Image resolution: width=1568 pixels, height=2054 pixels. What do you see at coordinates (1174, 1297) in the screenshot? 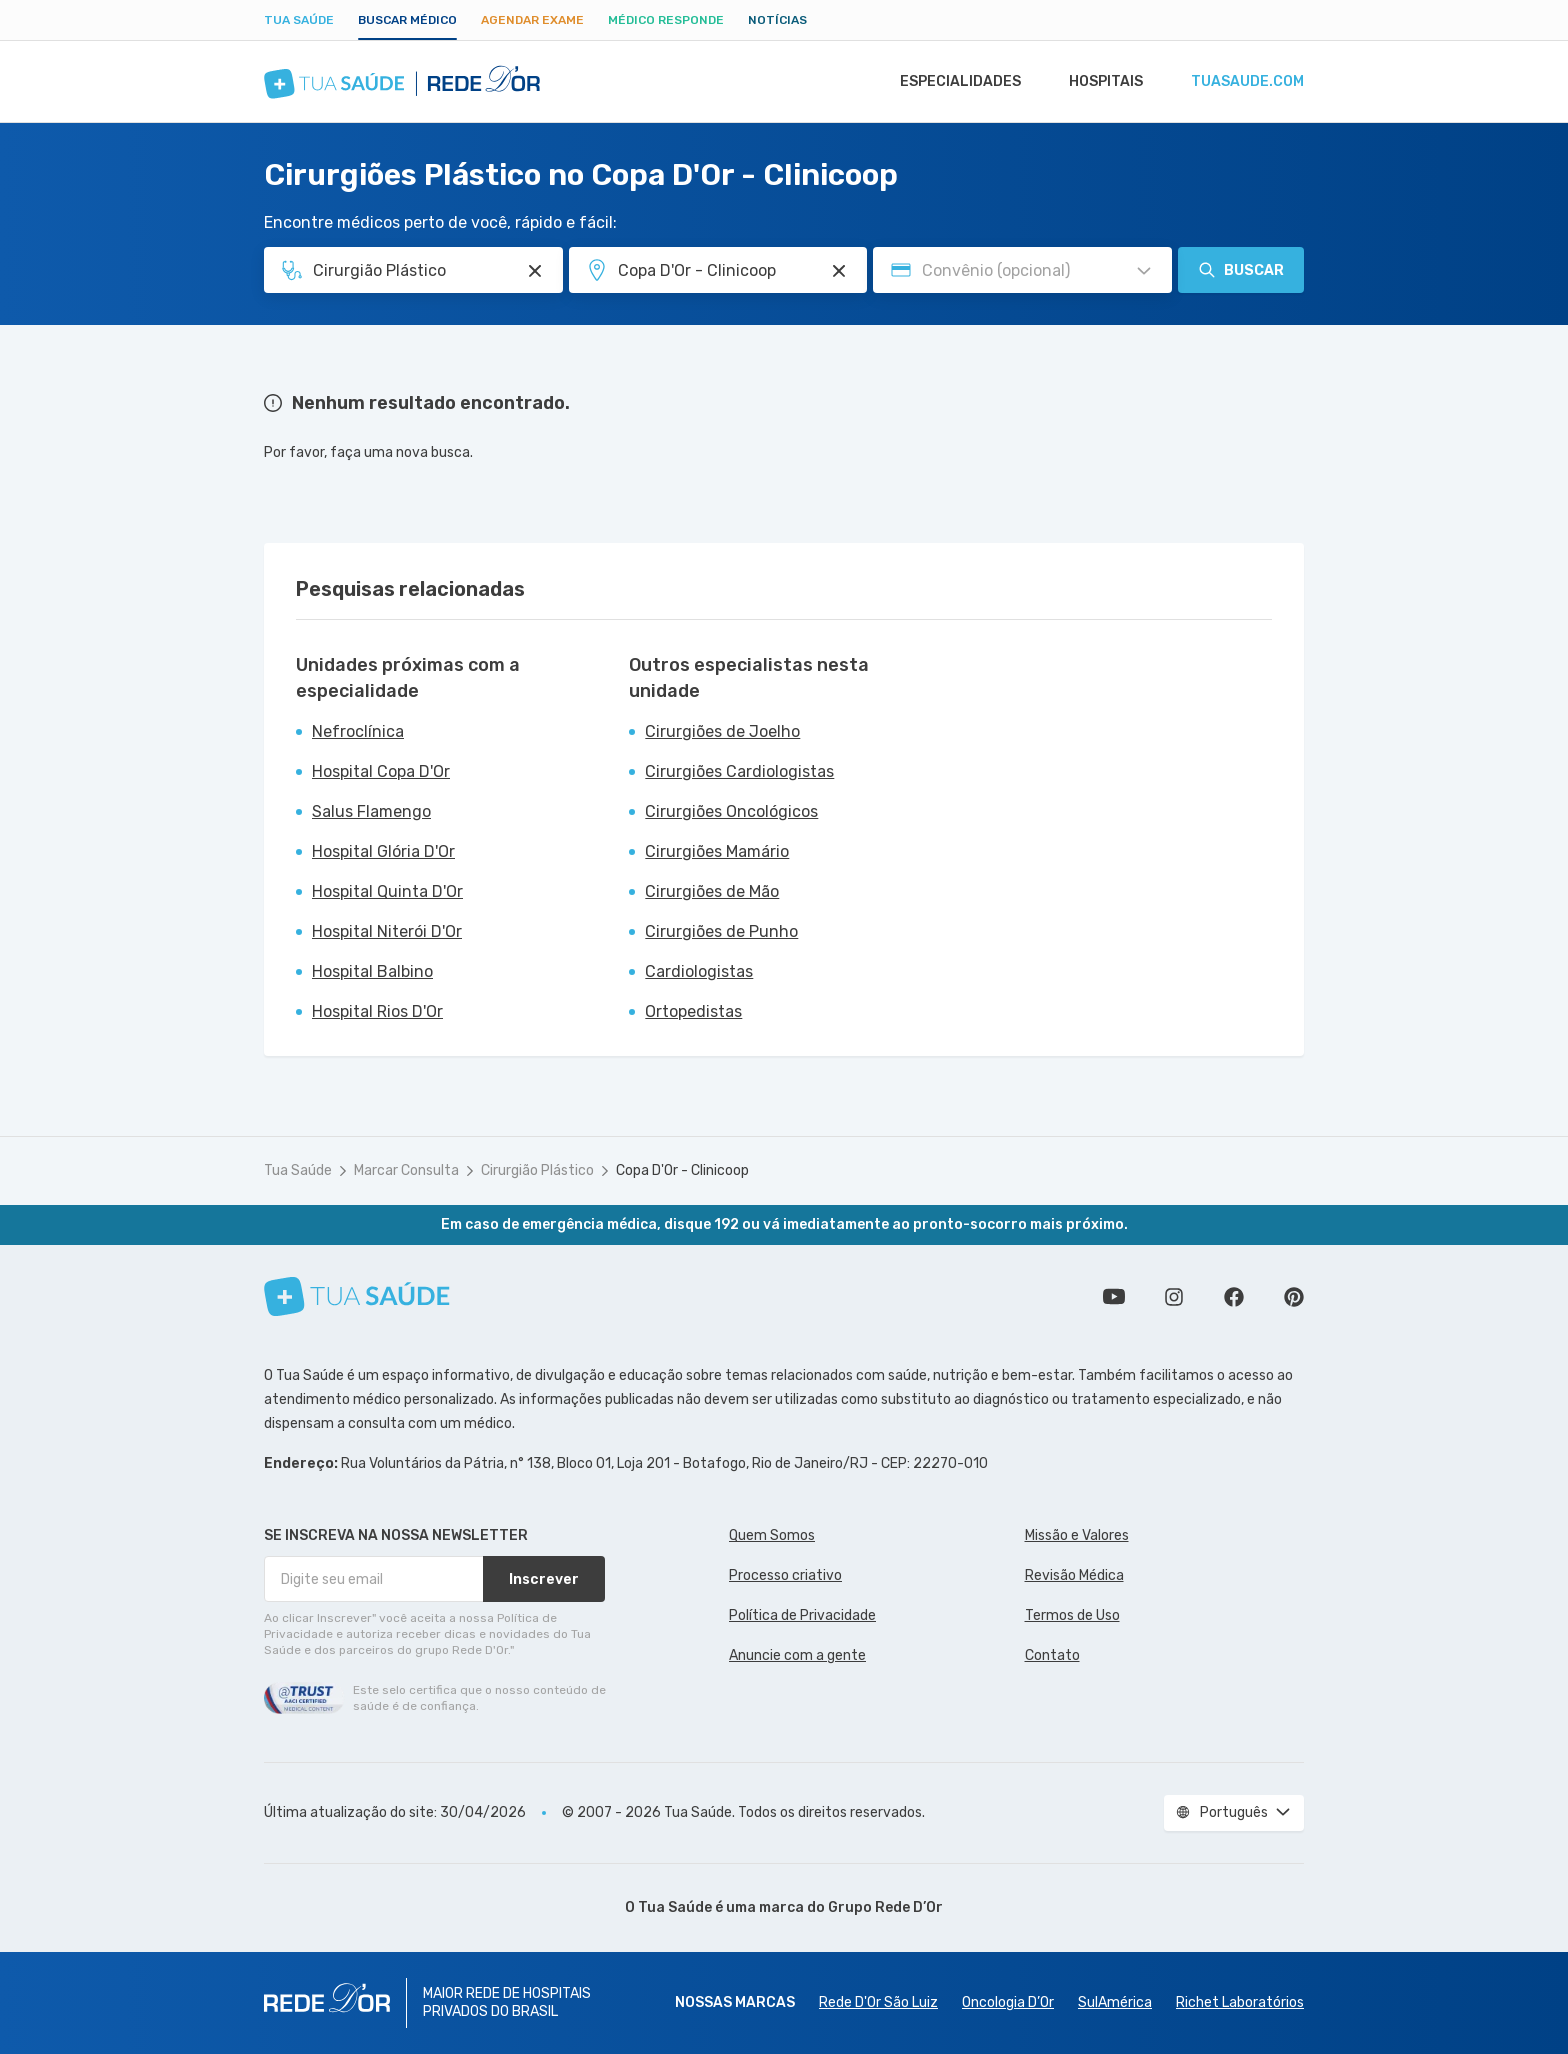
I see `Siga a gente no Instagram` at bounding box center [1174, 1297].